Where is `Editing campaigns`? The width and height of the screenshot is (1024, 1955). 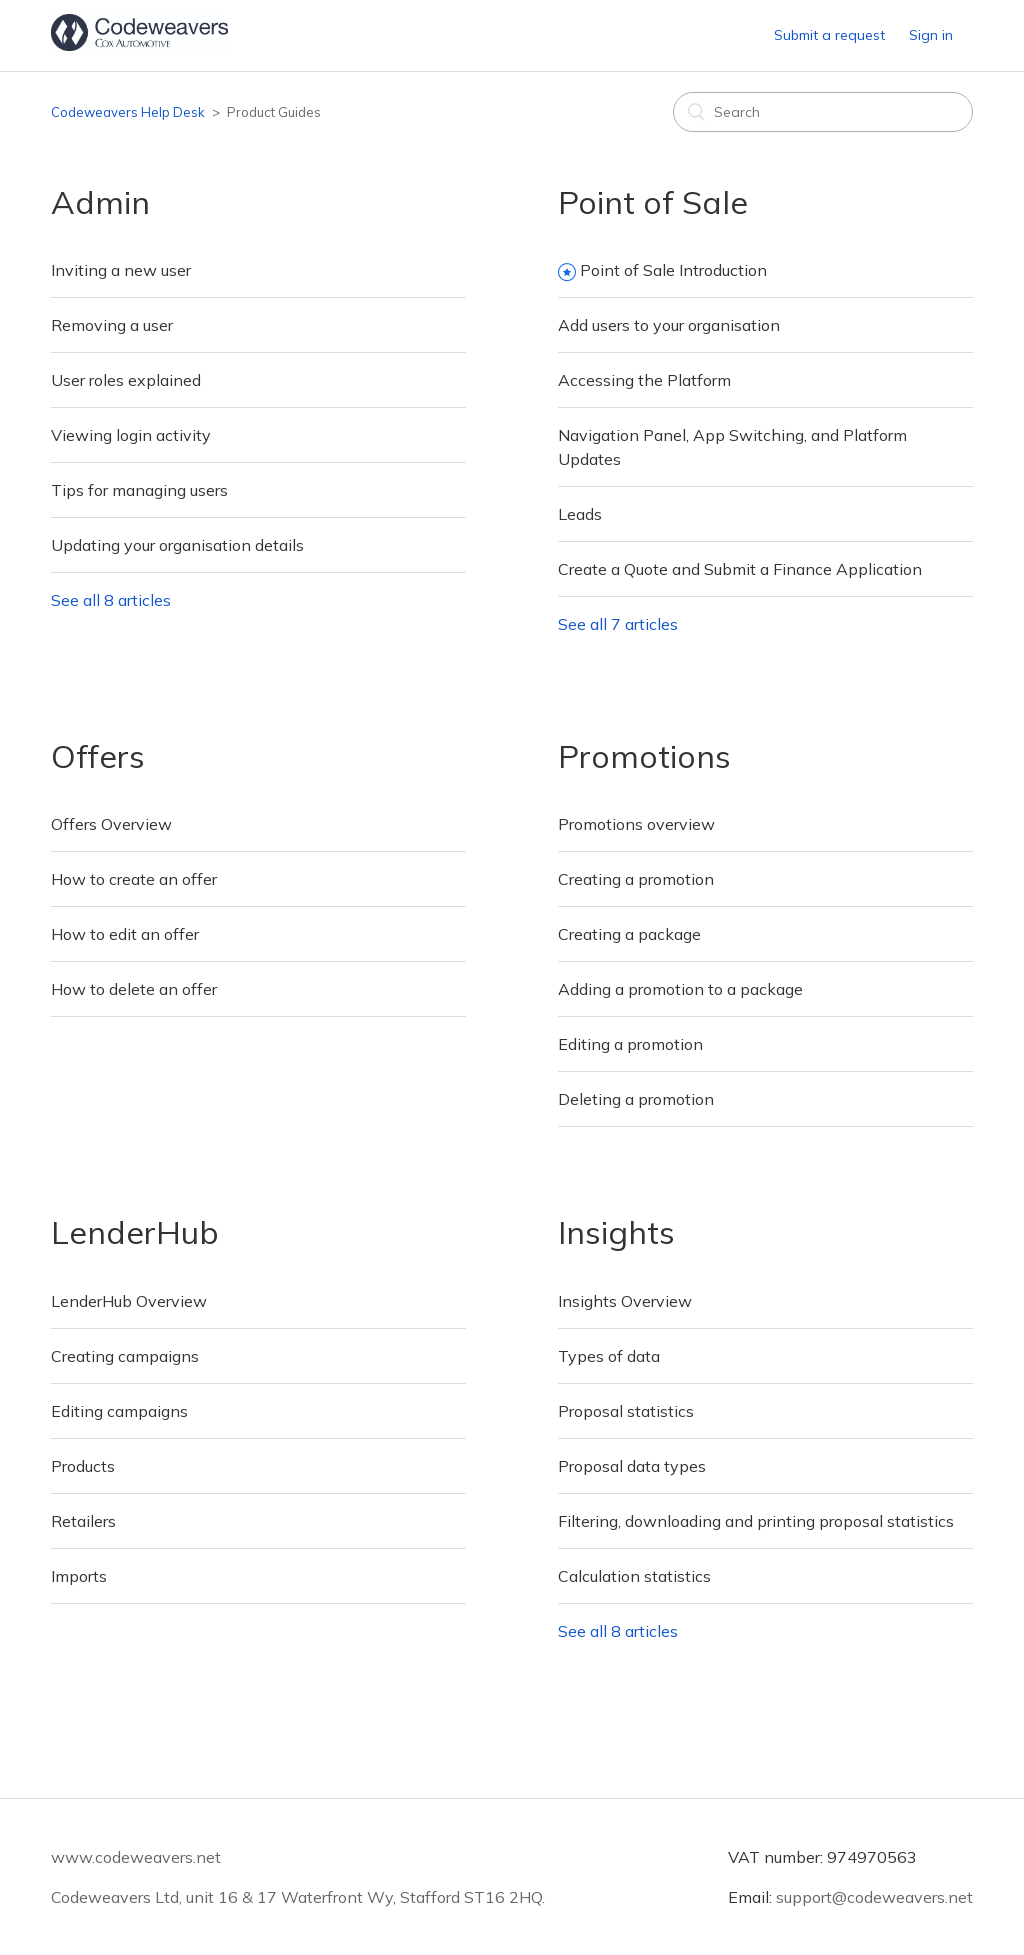
Editing campaigns is located at coordinates (119, 1411).